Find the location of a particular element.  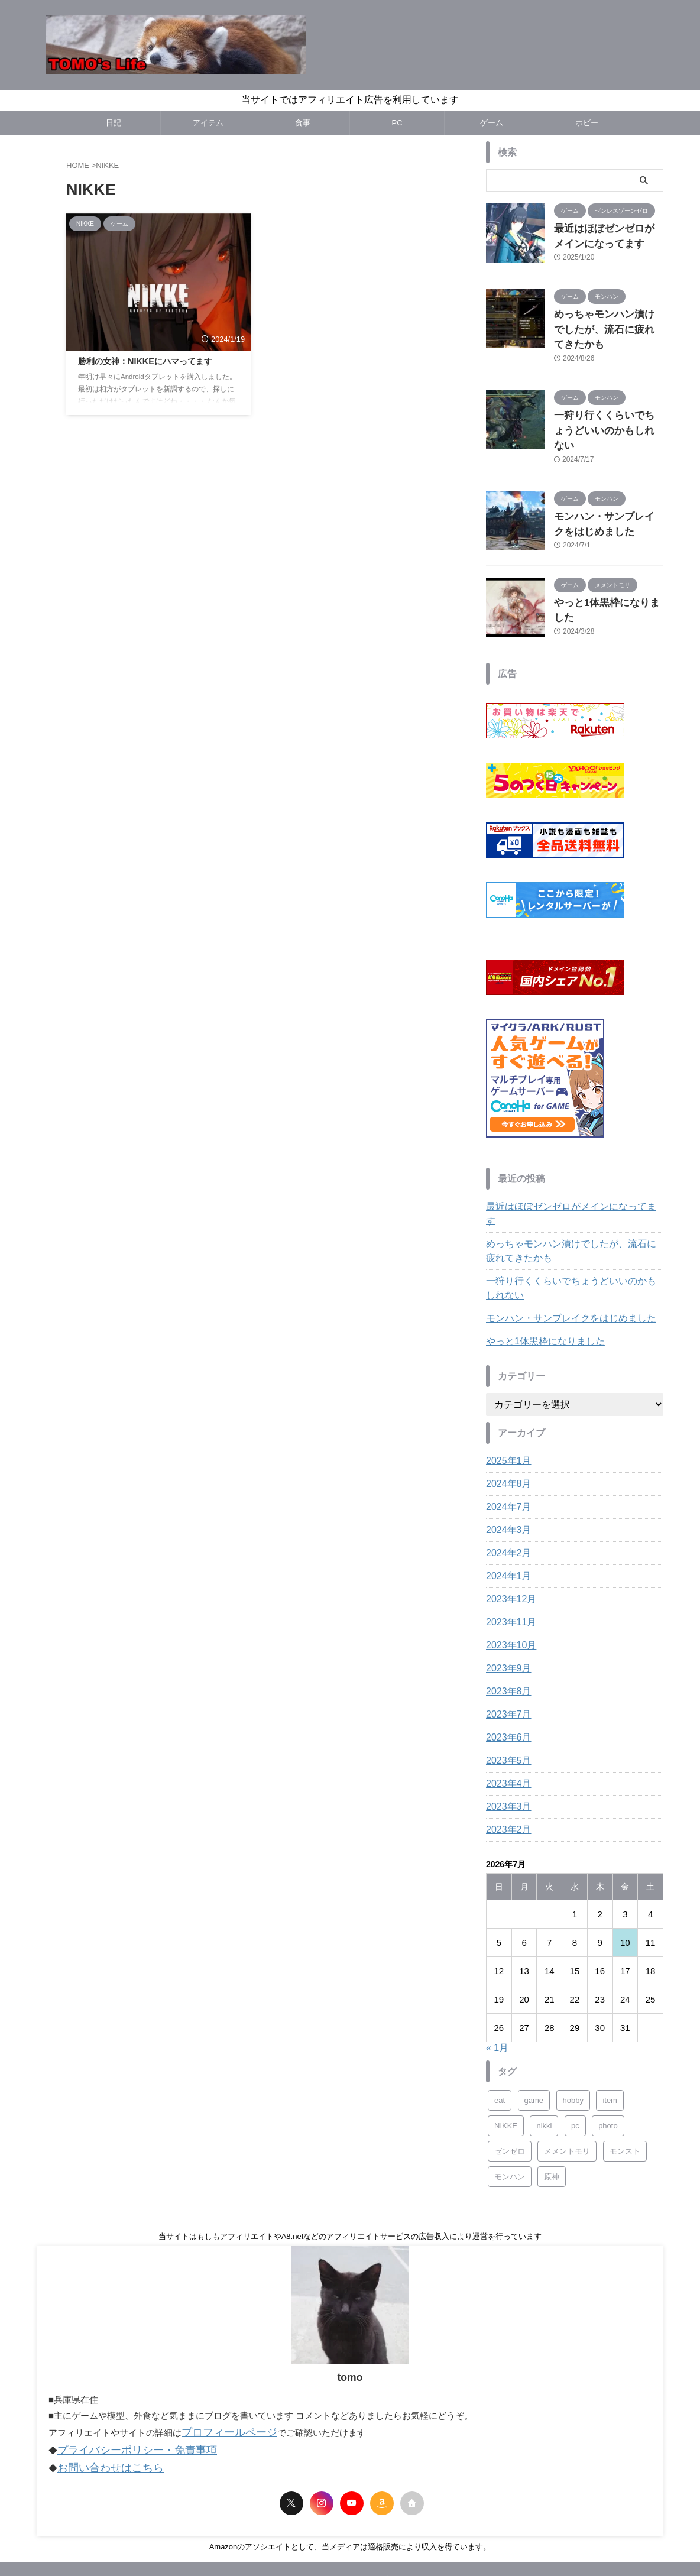

ゲーム is located at coordinates (491, 122).